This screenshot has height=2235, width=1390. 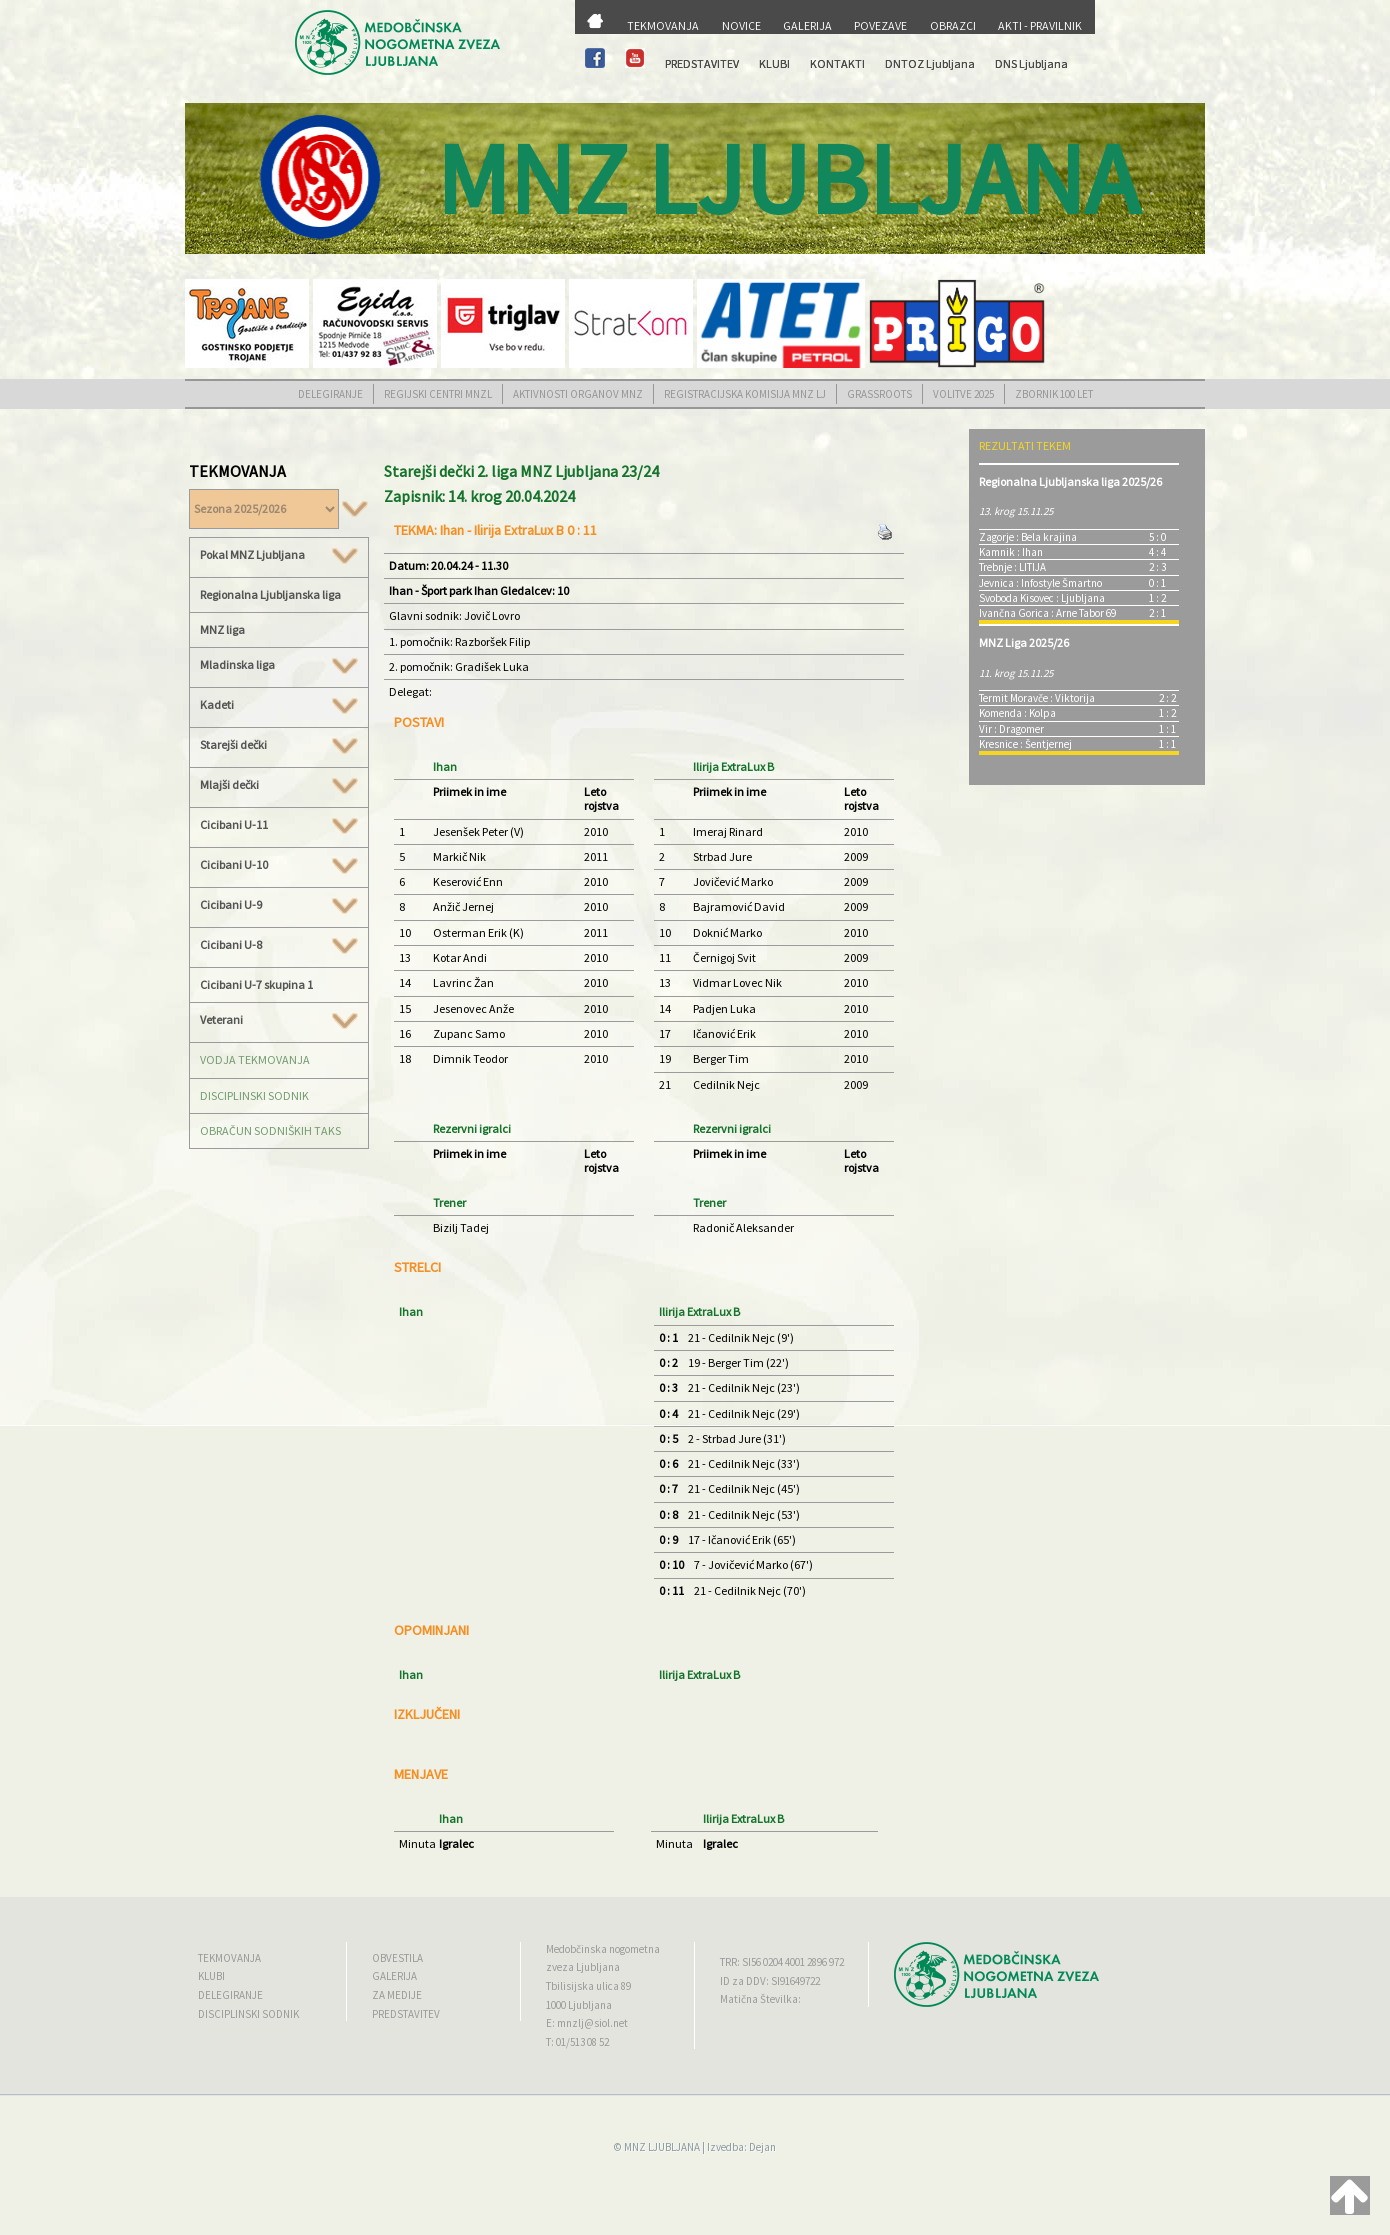 What do you see at coordinates (279, 705) in the screenshot?
I see `Kadeti` at bounding box center [279, 705].